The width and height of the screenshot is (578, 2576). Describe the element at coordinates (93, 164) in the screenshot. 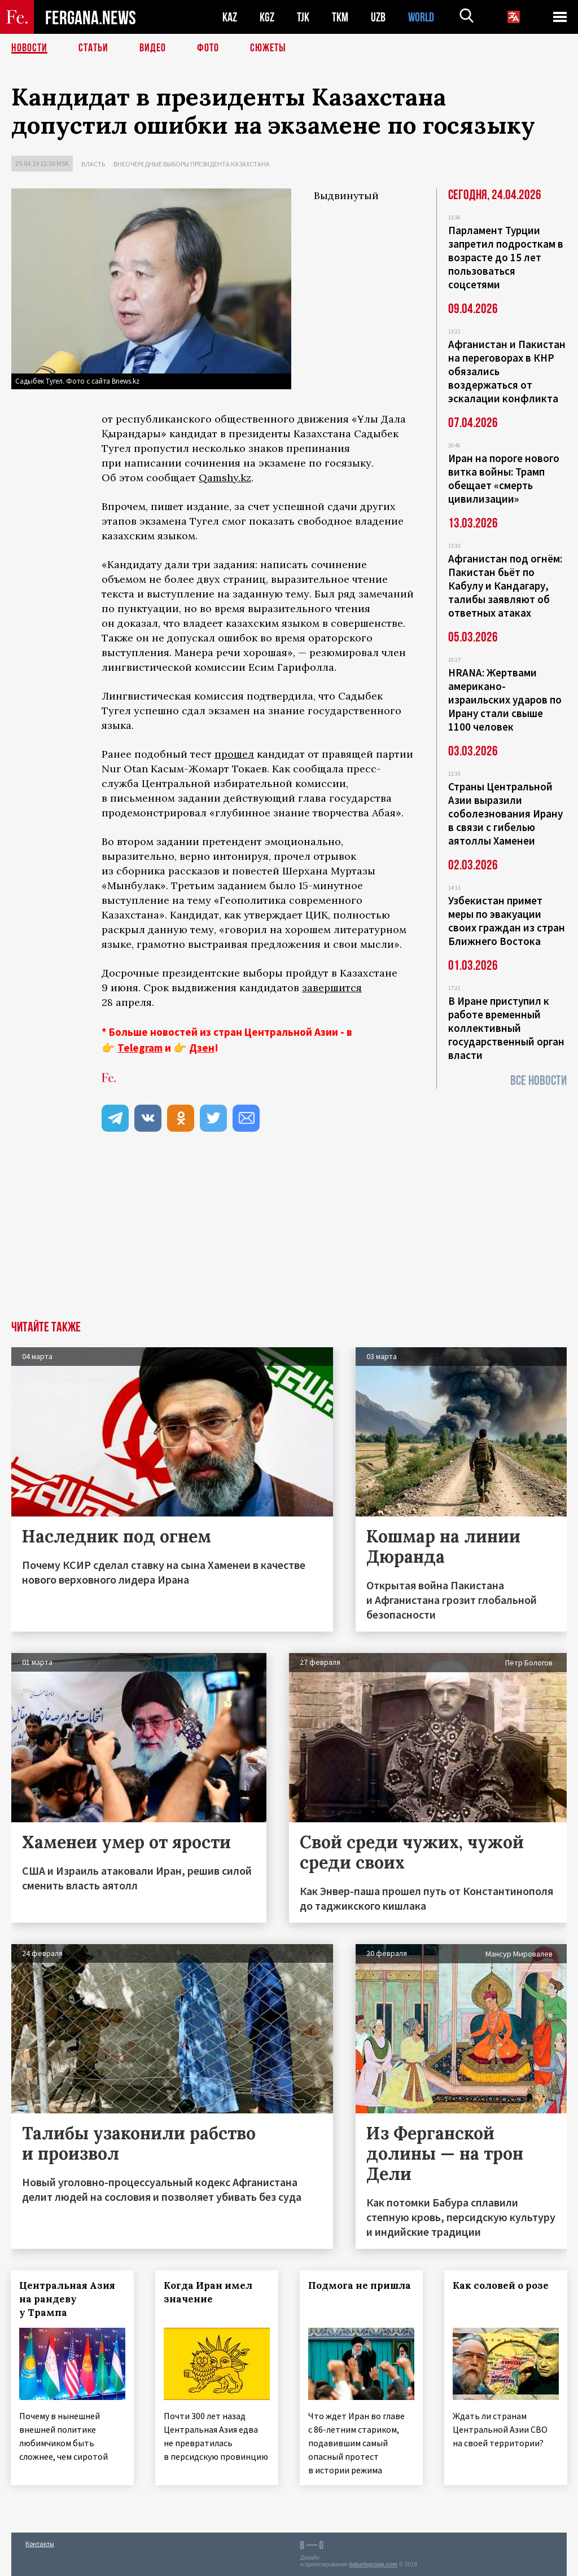

I see `Власть` at that location.